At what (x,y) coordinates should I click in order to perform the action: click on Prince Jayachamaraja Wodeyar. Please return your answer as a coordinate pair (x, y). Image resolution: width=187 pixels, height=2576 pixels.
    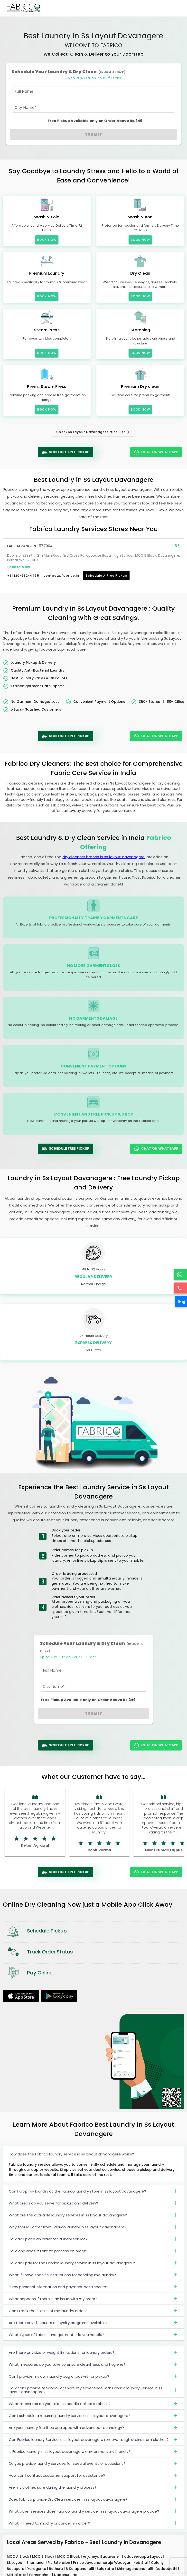
    Looking at the image, I should click on (102, 2562).